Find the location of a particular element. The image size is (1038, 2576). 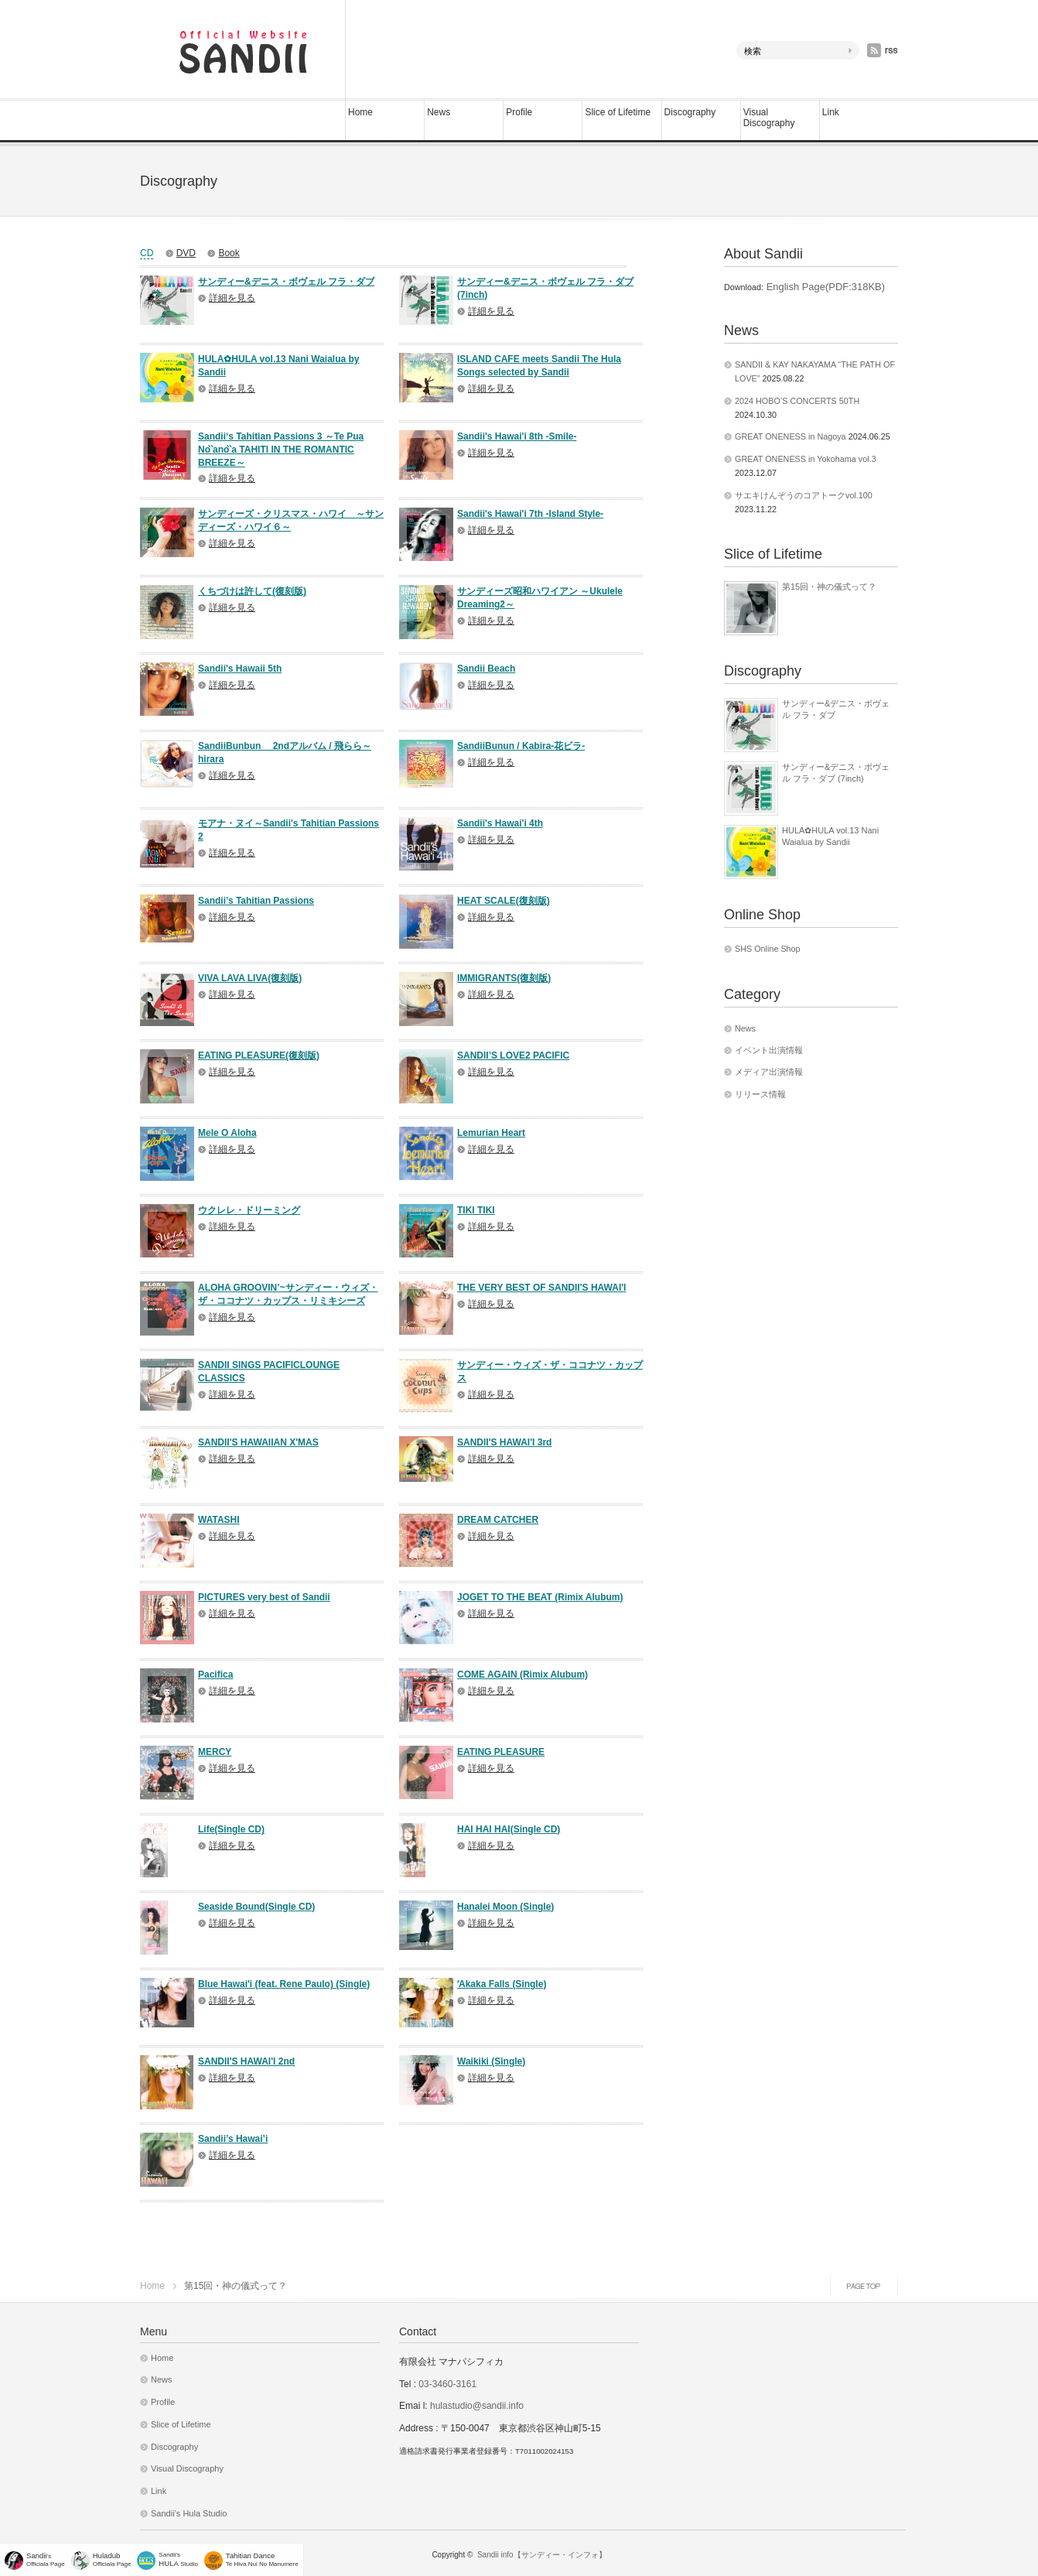

Sandii's Hawai'i 8th -Smile- is located at coordinates (516, 436).